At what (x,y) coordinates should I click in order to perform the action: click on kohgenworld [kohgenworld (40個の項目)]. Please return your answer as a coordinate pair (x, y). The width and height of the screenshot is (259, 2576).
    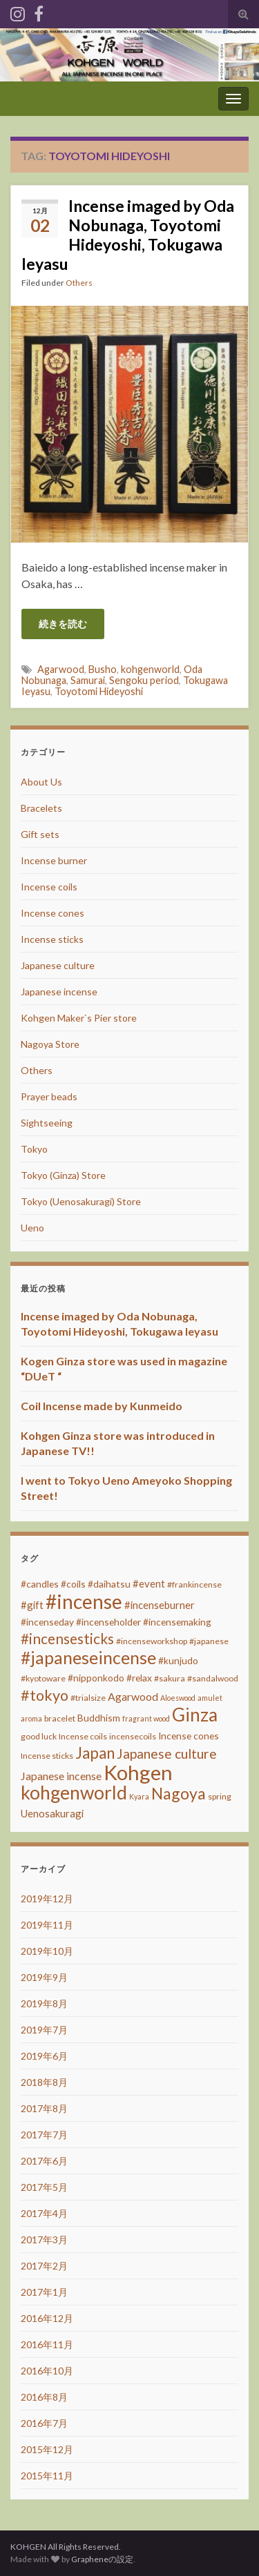
    Looking at the image, I should click on (74, 1793).